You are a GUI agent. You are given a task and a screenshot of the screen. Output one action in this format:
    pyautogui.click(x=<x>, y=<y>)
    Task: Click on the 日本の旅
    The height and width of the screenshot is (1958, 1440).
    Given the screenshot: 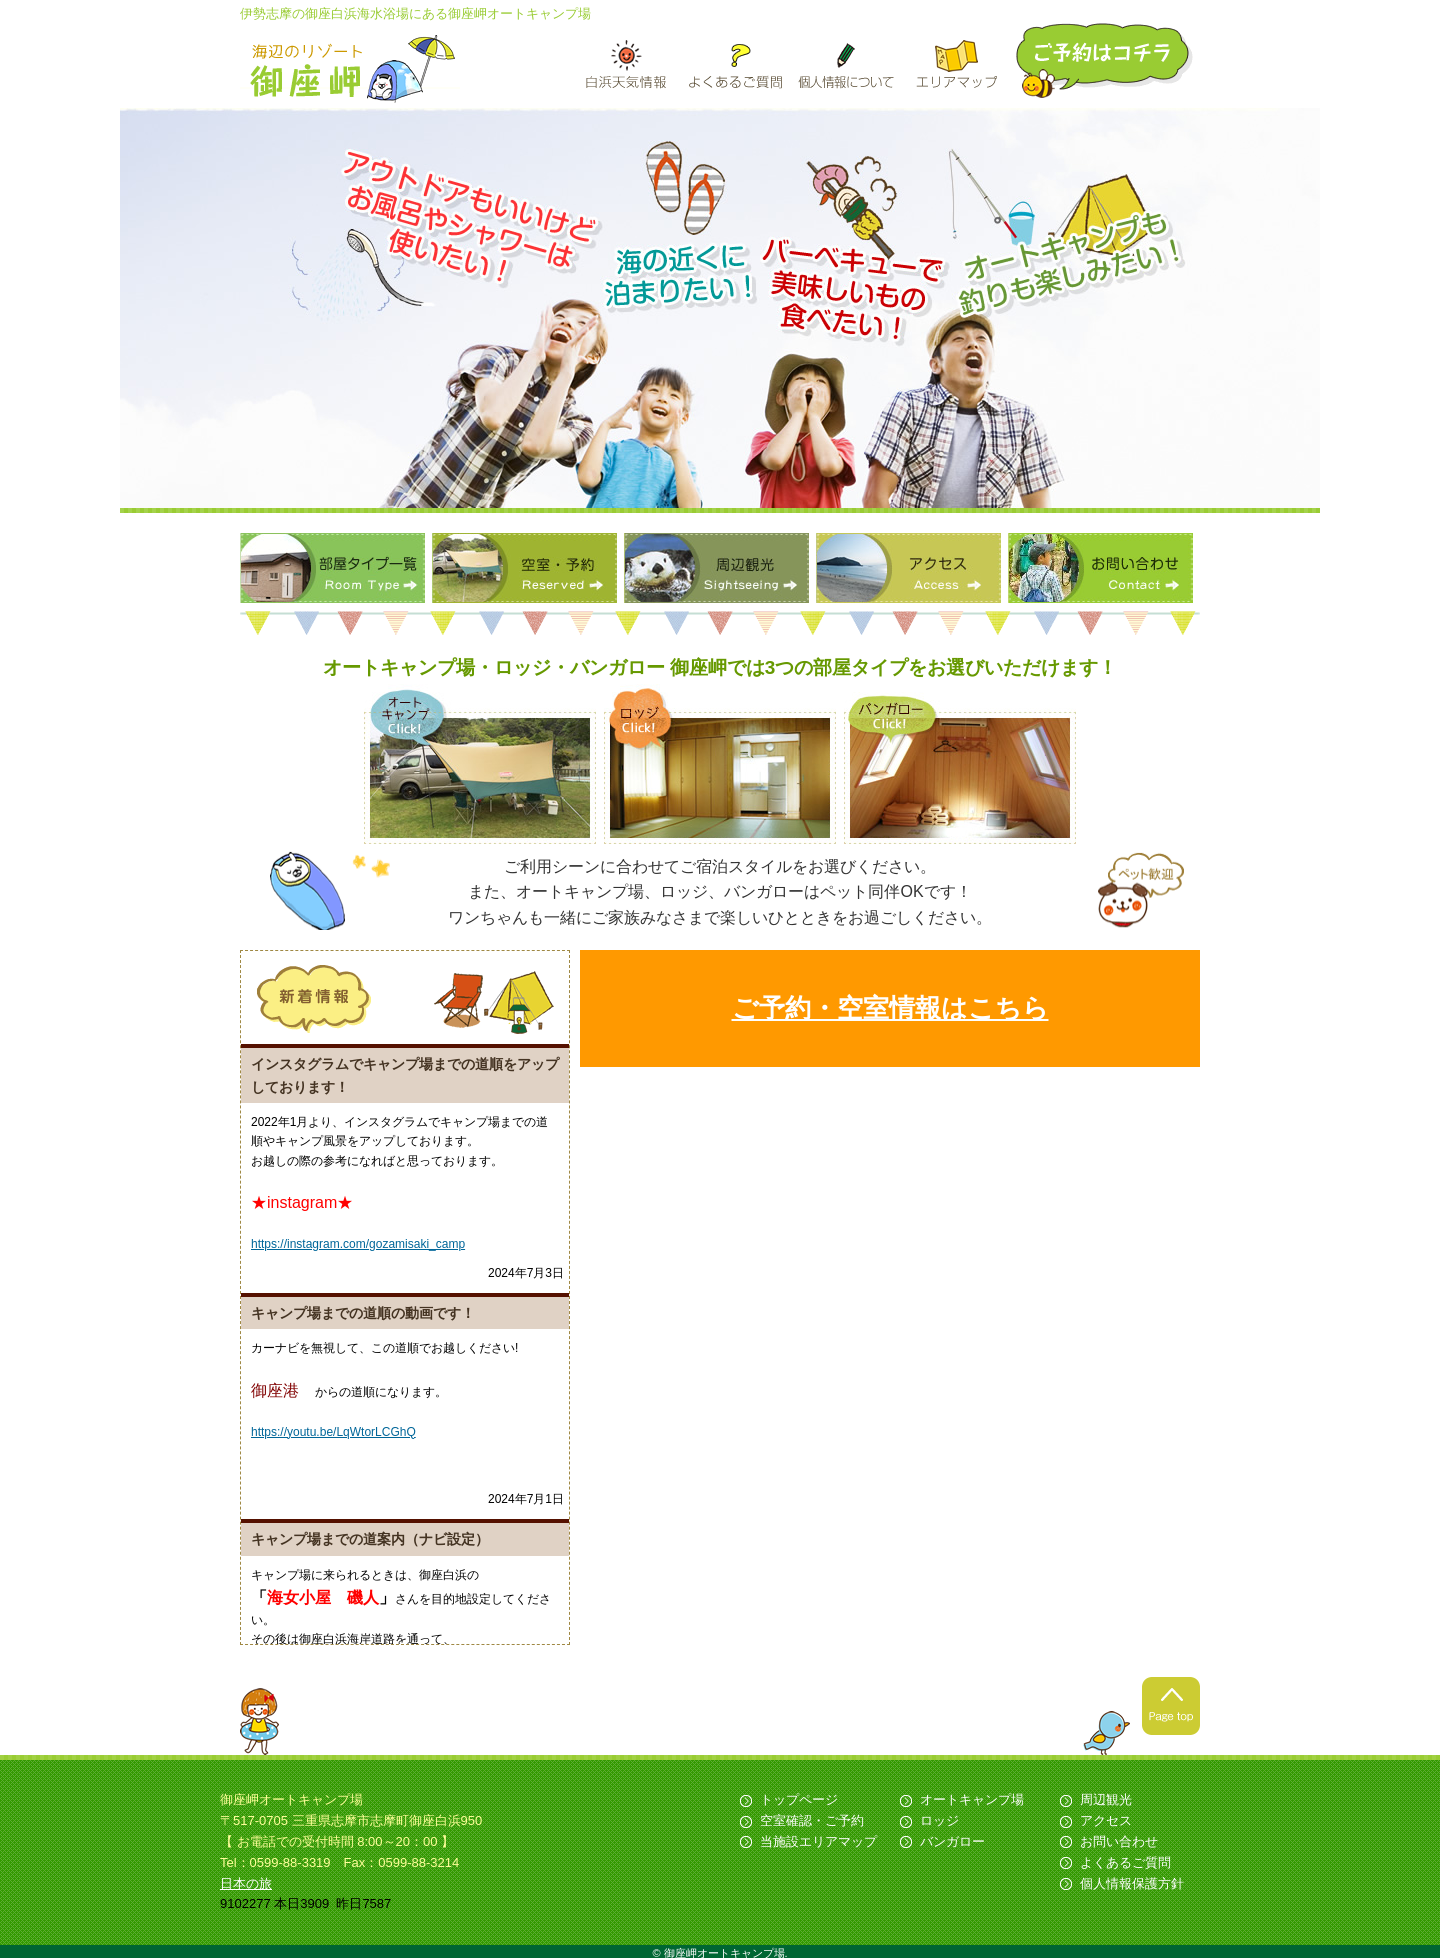 What is the action you would take?
    pyautogui.click(x=246, y=1883)
    